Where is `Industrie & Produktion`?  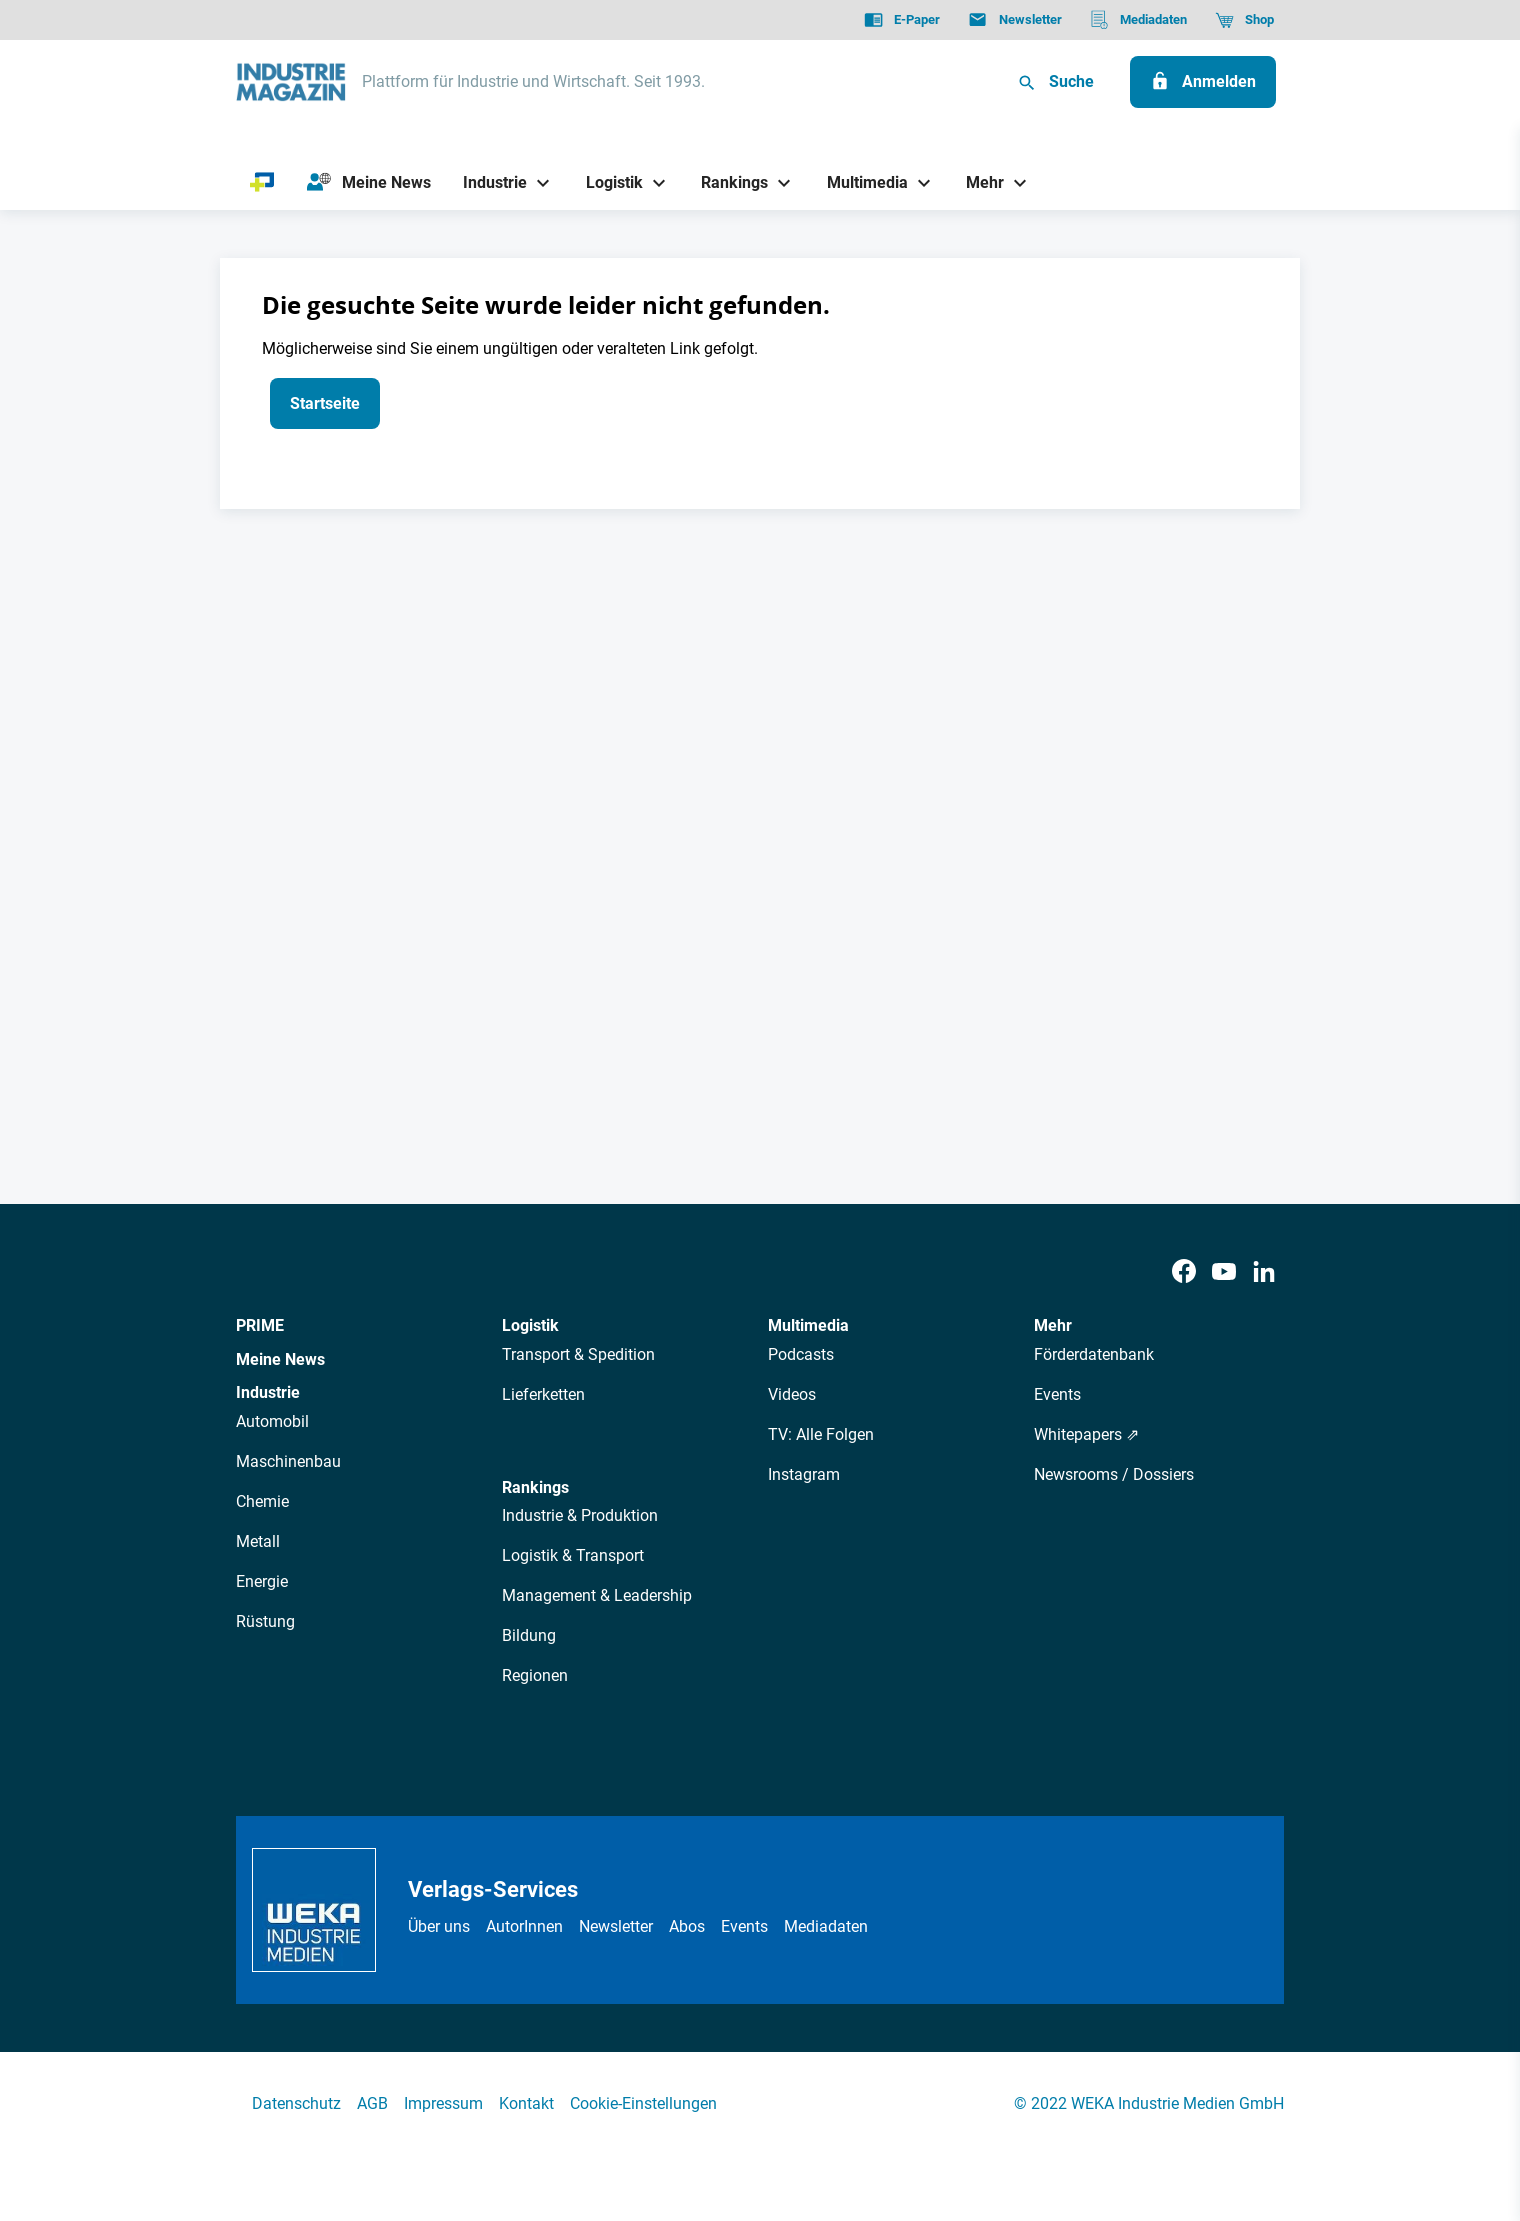 Industrie & Produktion is located at coordinates (580, 1515).